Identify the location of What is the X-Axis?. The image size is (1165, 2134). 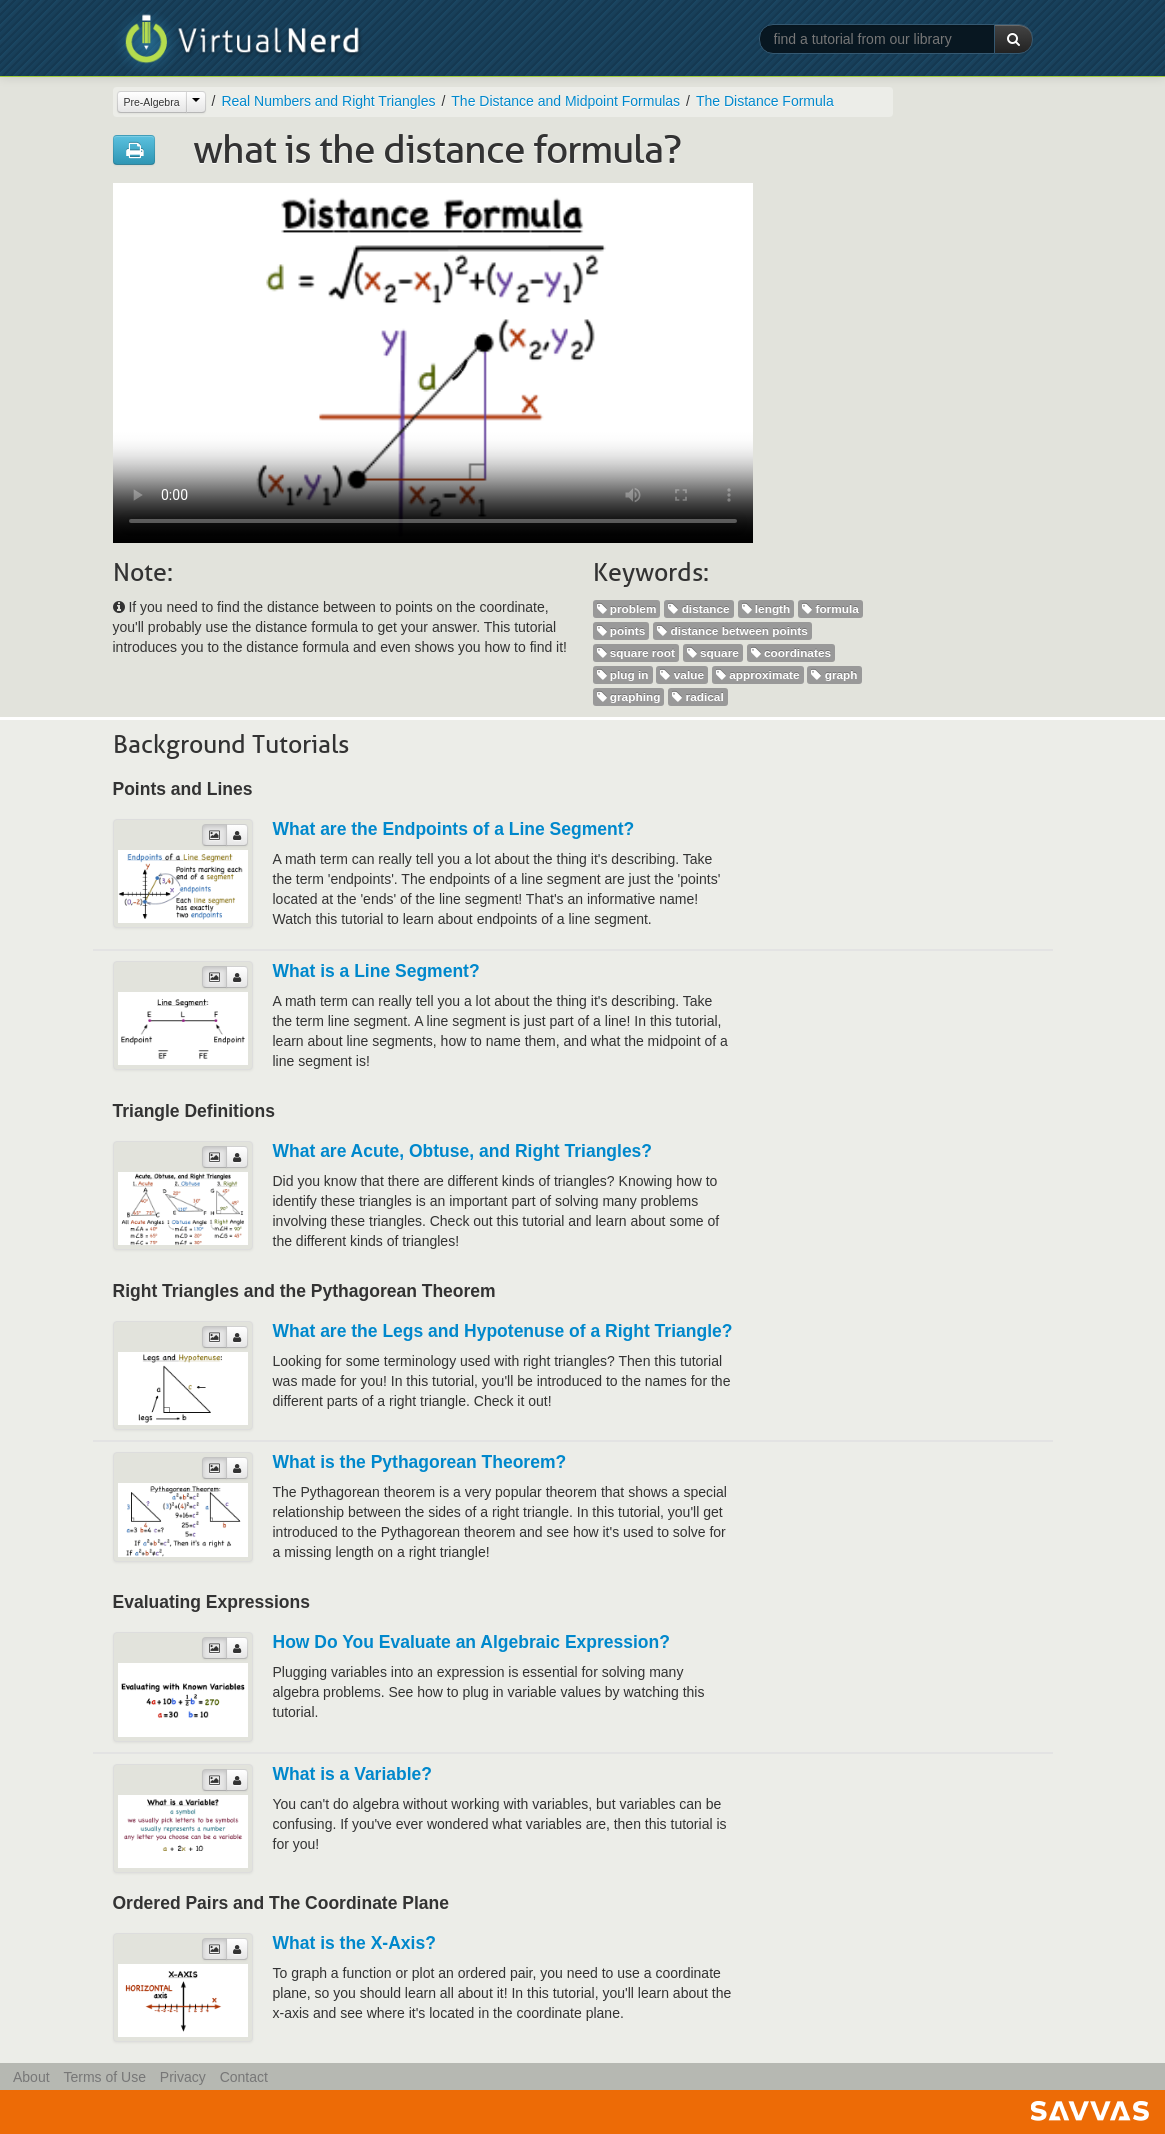
(354, 1943).